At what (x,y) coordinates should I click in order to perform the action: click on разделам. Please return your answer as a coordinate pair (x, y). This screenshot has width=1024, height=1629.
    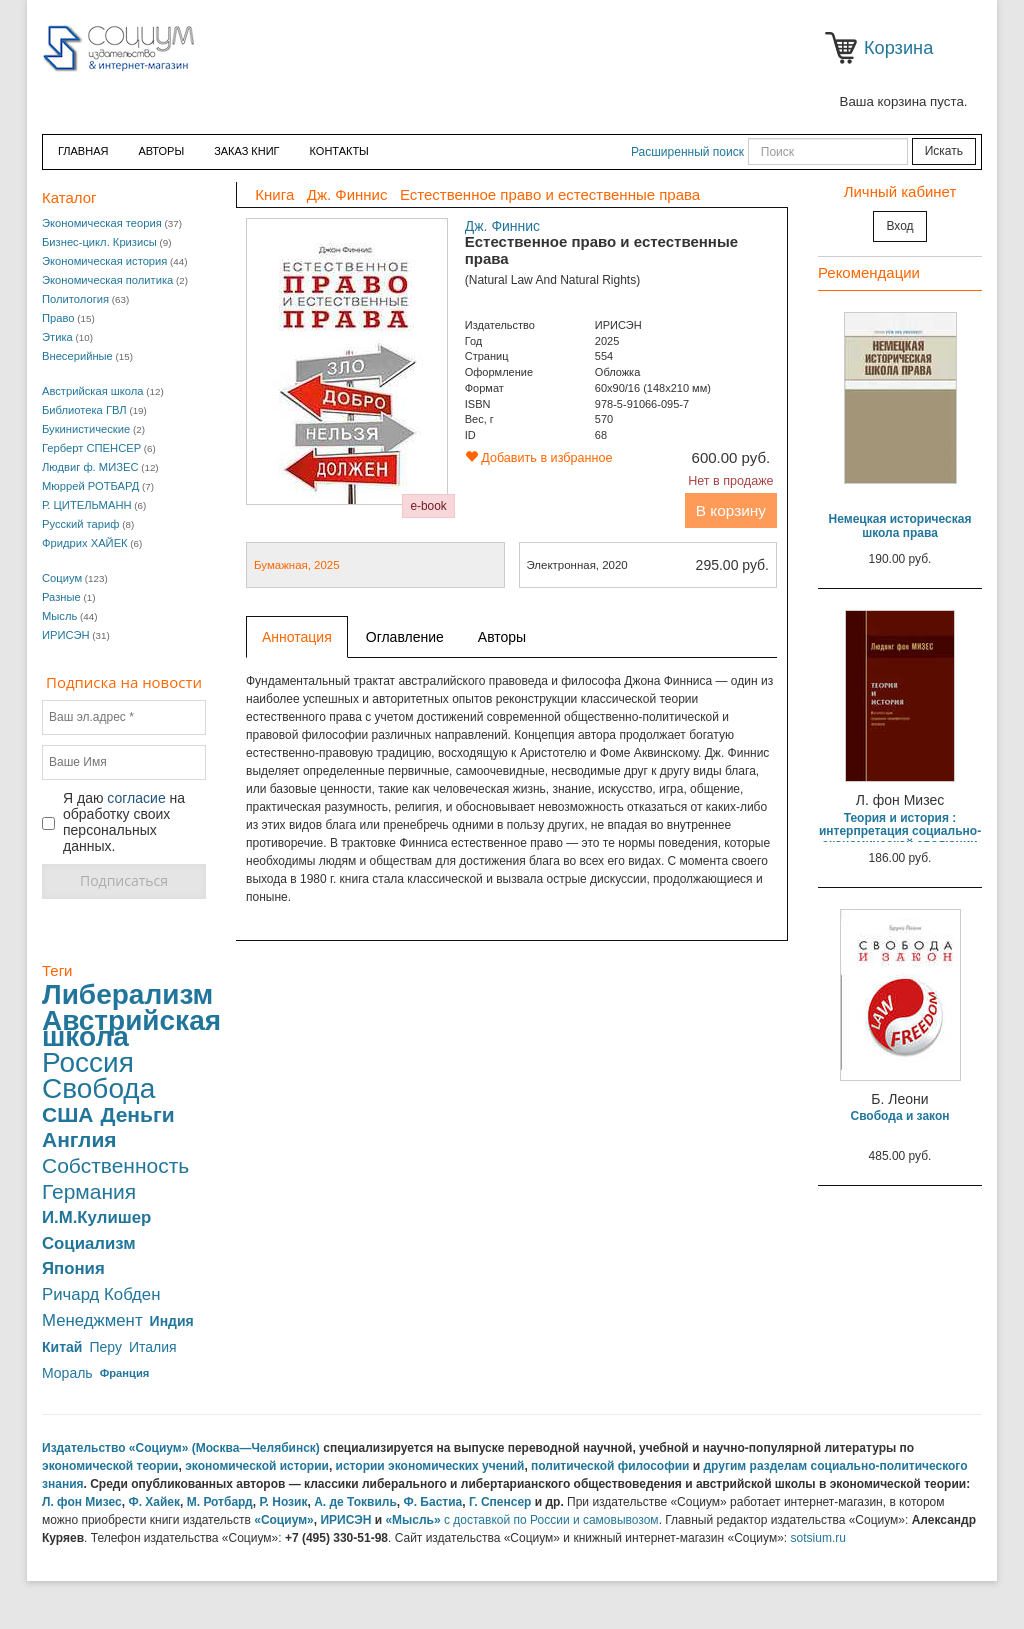
    Looking at the image, I should click on (779, 1466).